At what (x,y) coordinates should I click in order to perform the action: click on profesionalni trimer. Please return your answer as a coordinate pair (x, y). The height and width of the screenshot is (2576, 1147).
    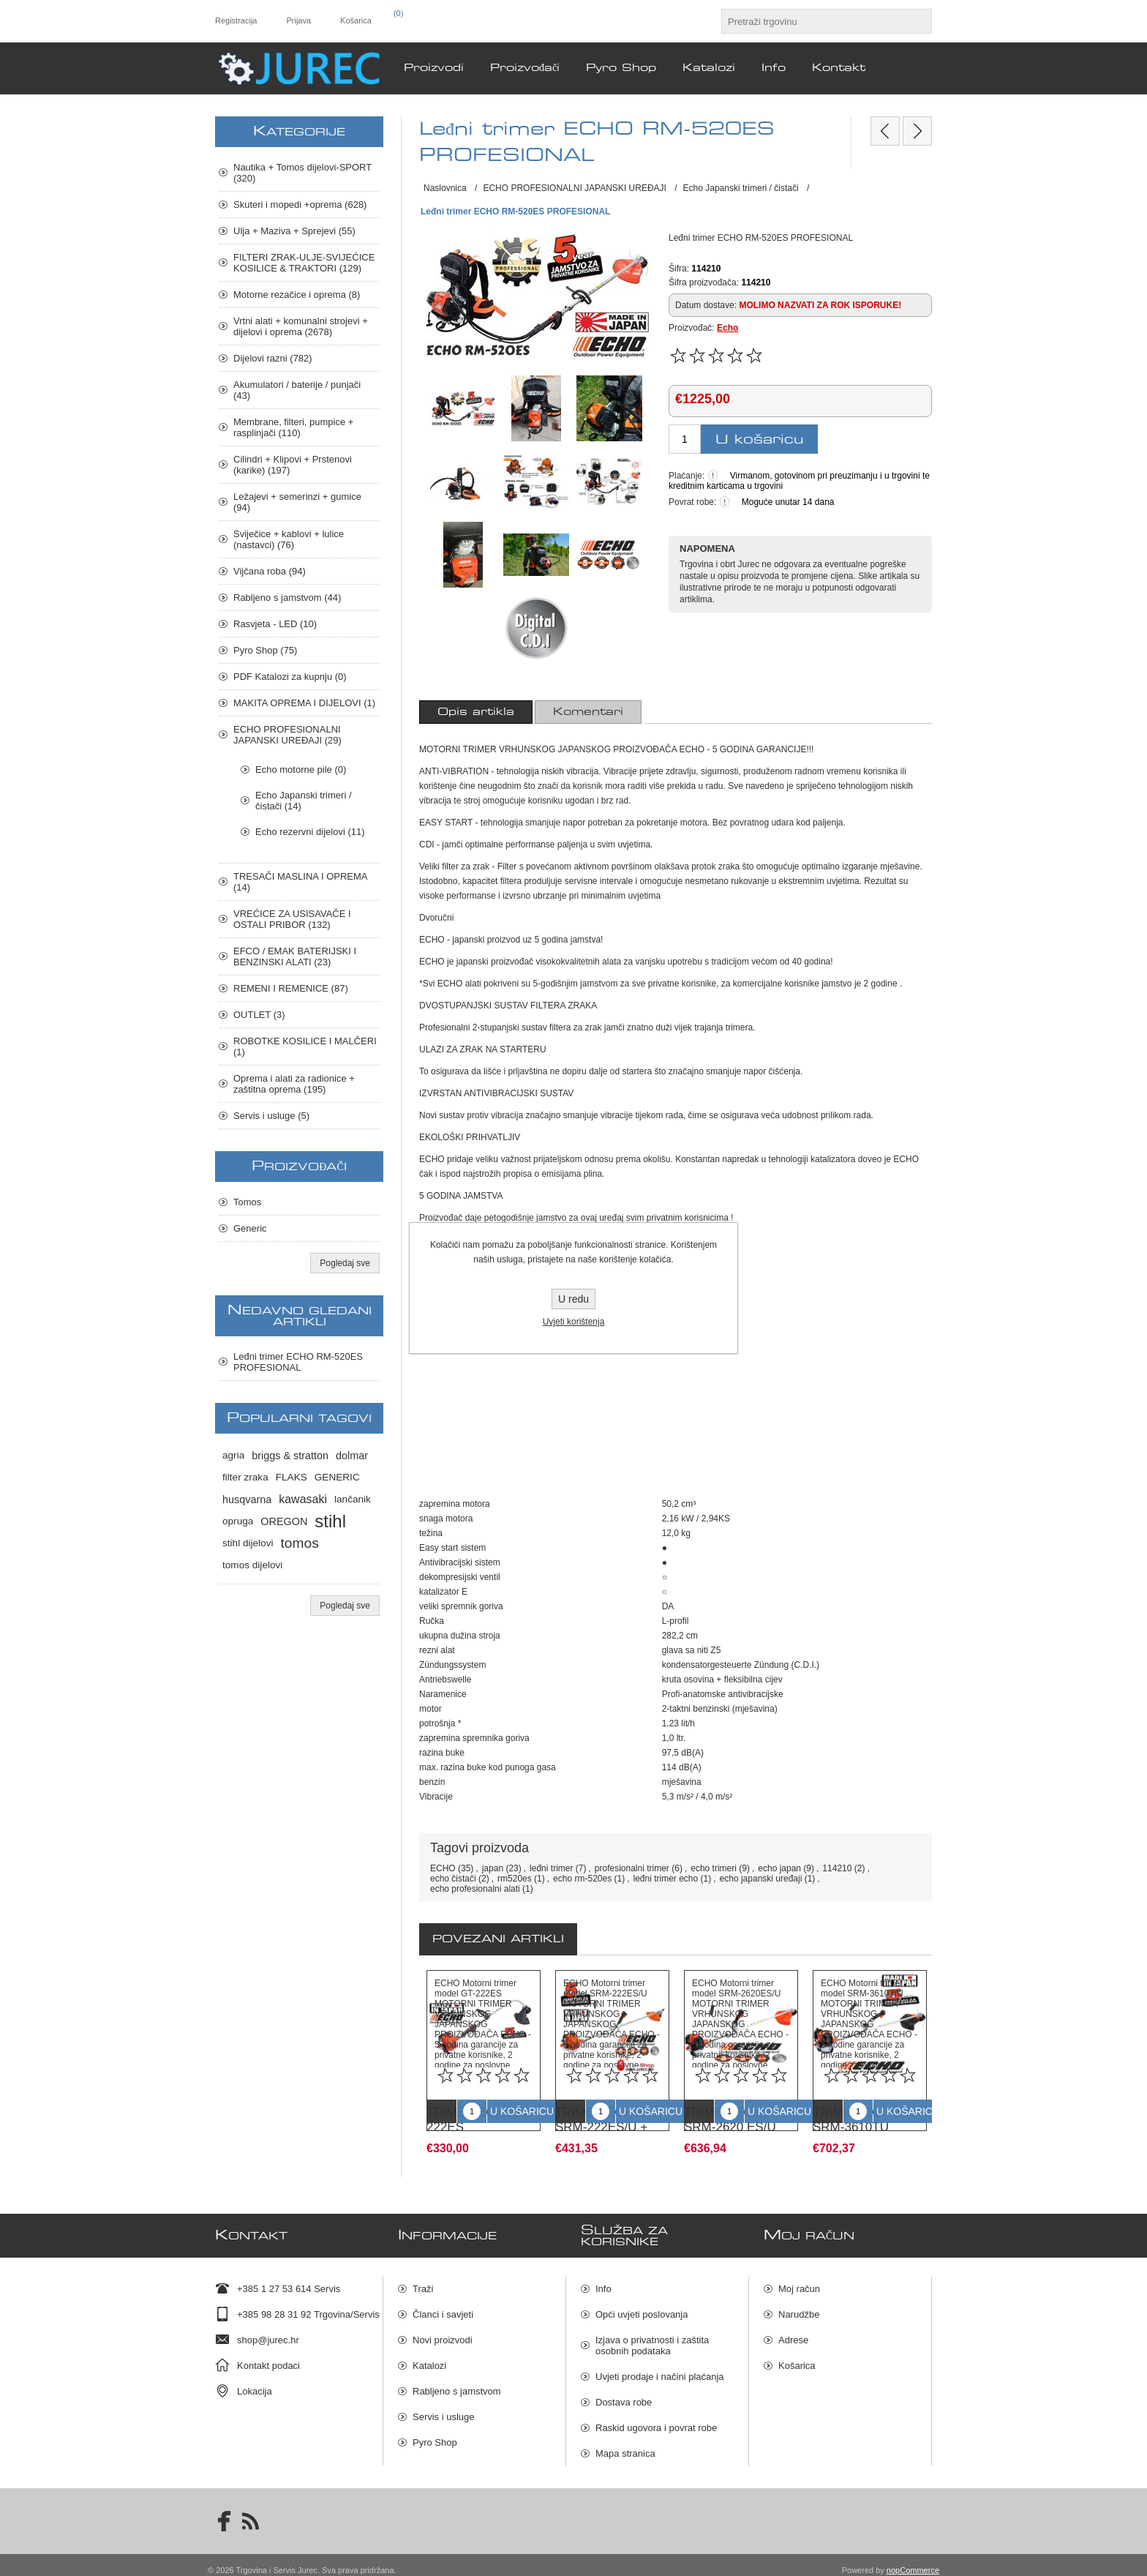
    Looking at the image, I should click on (632, 1868).